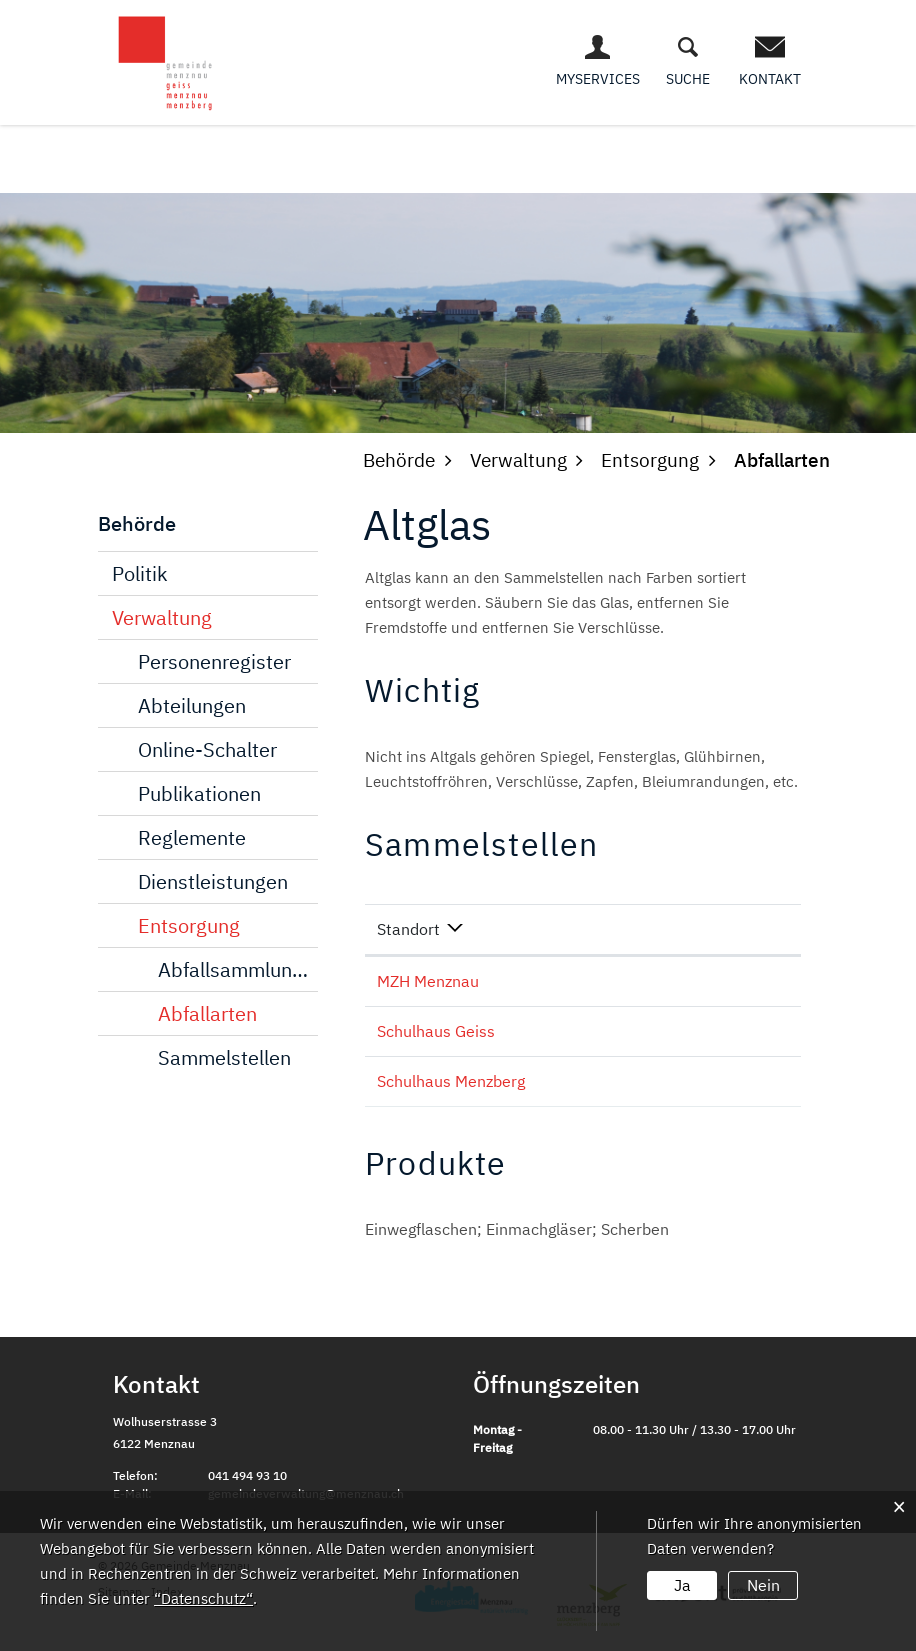 The width and height of the screenshot is (916, 1651). What do you see at coordinates (583, 149) in the screenshot?
I see `Wirtschaft` at bounding box center [583, 149].